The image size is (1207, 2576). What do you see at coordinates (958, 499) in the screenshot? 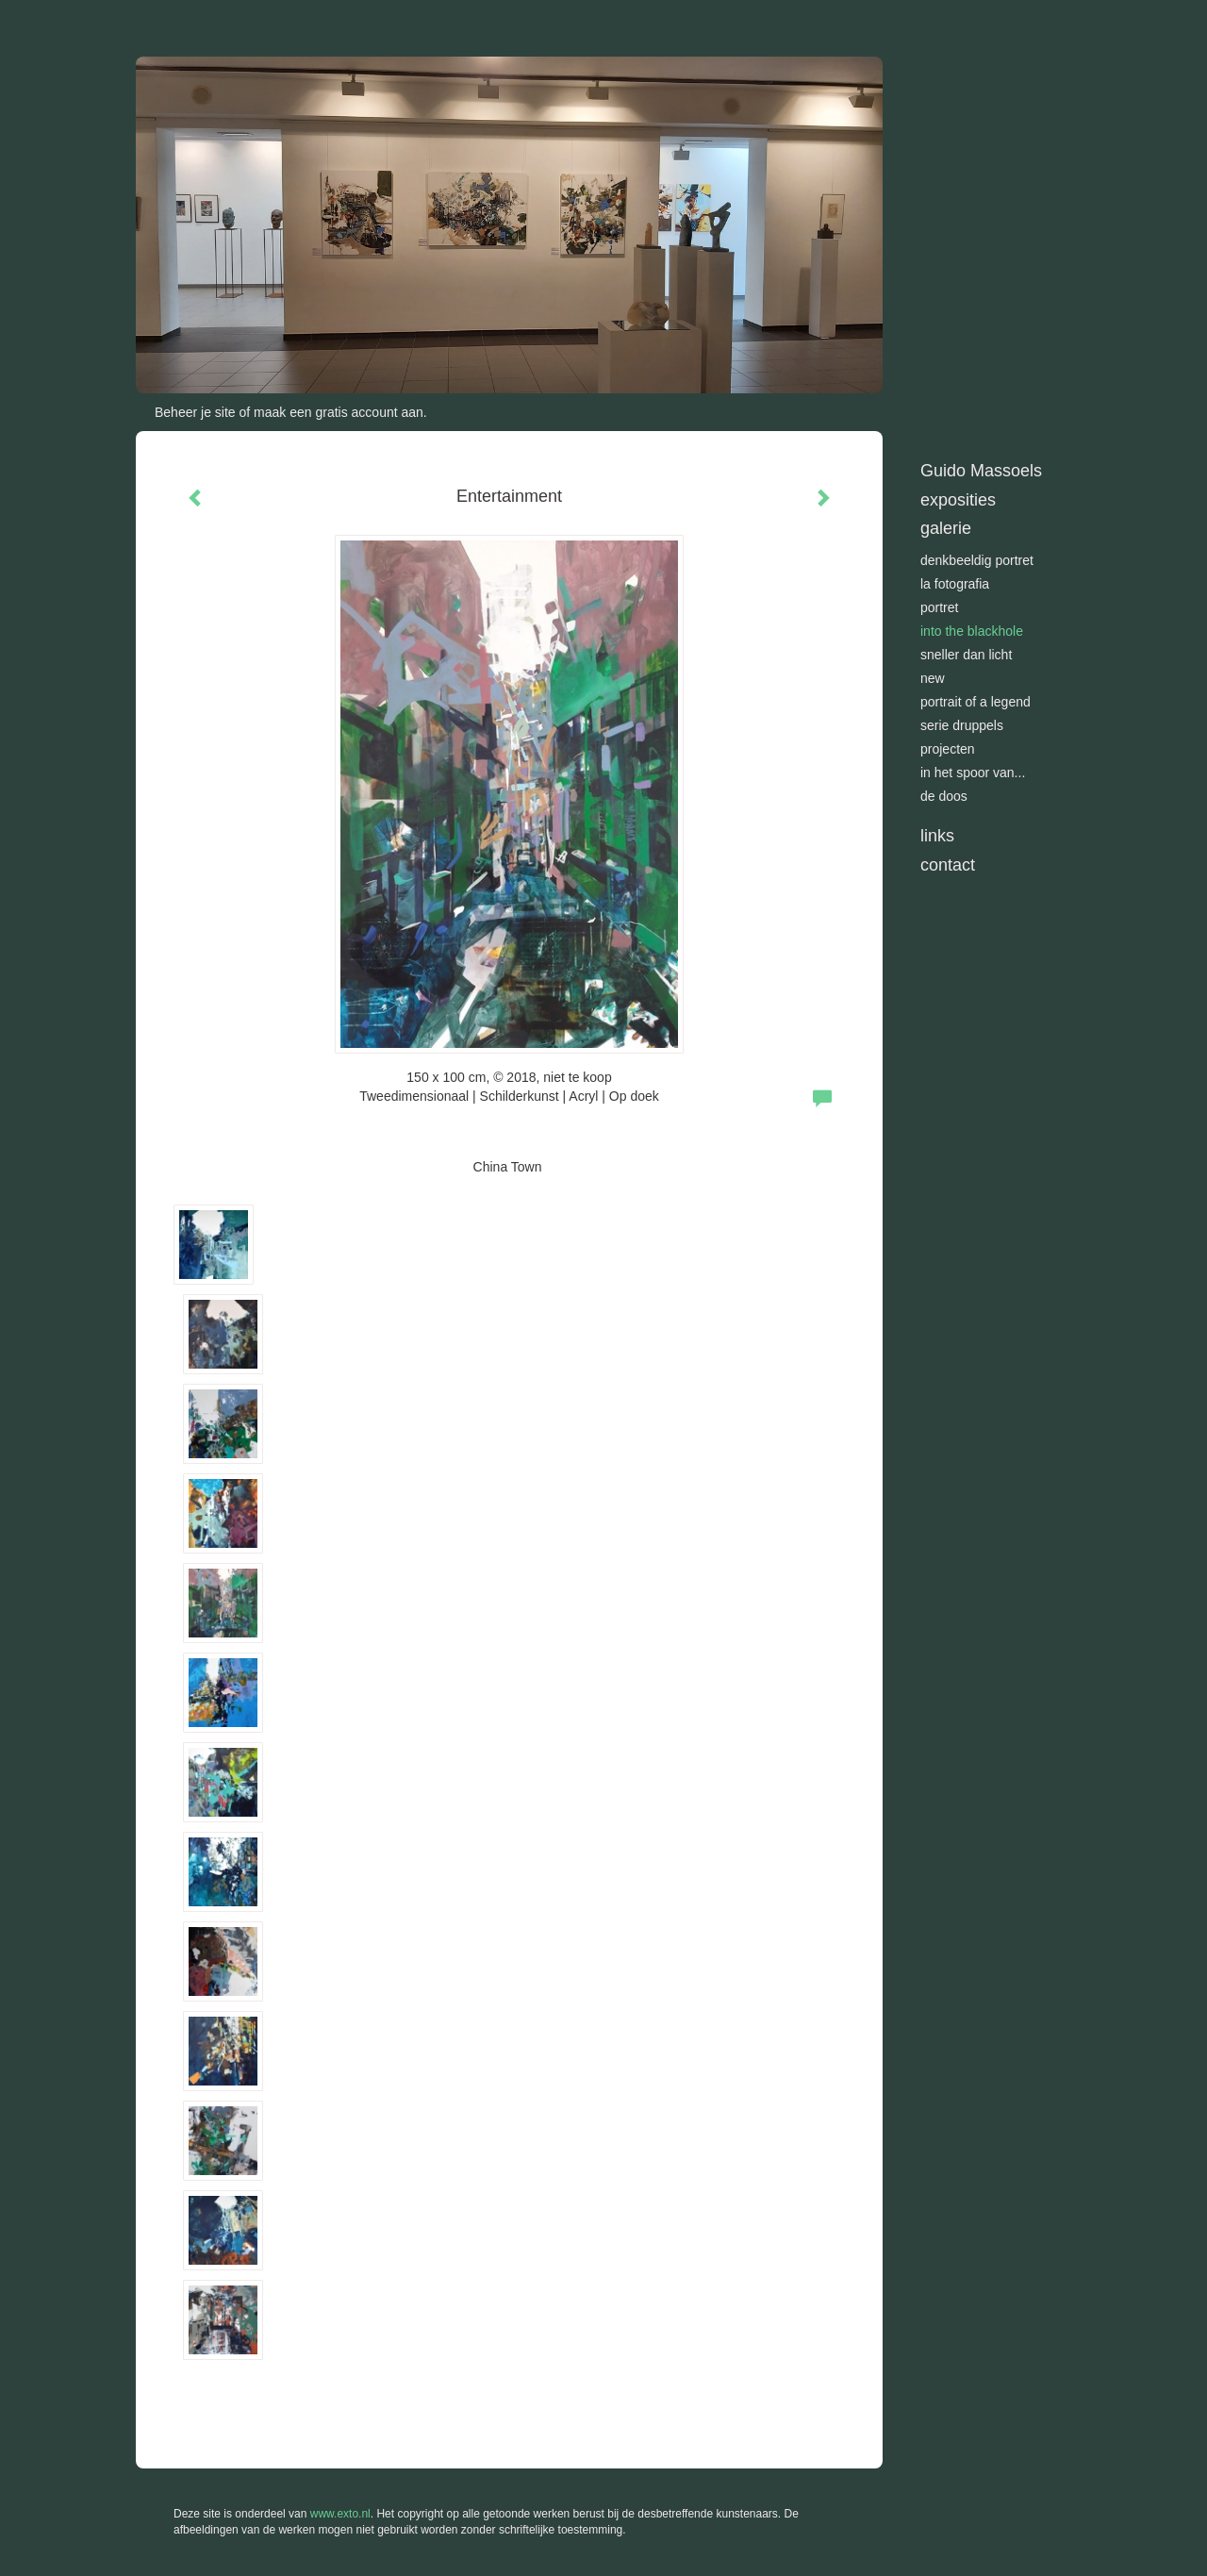
I see `Exposities` at bounding box center [958, 499].